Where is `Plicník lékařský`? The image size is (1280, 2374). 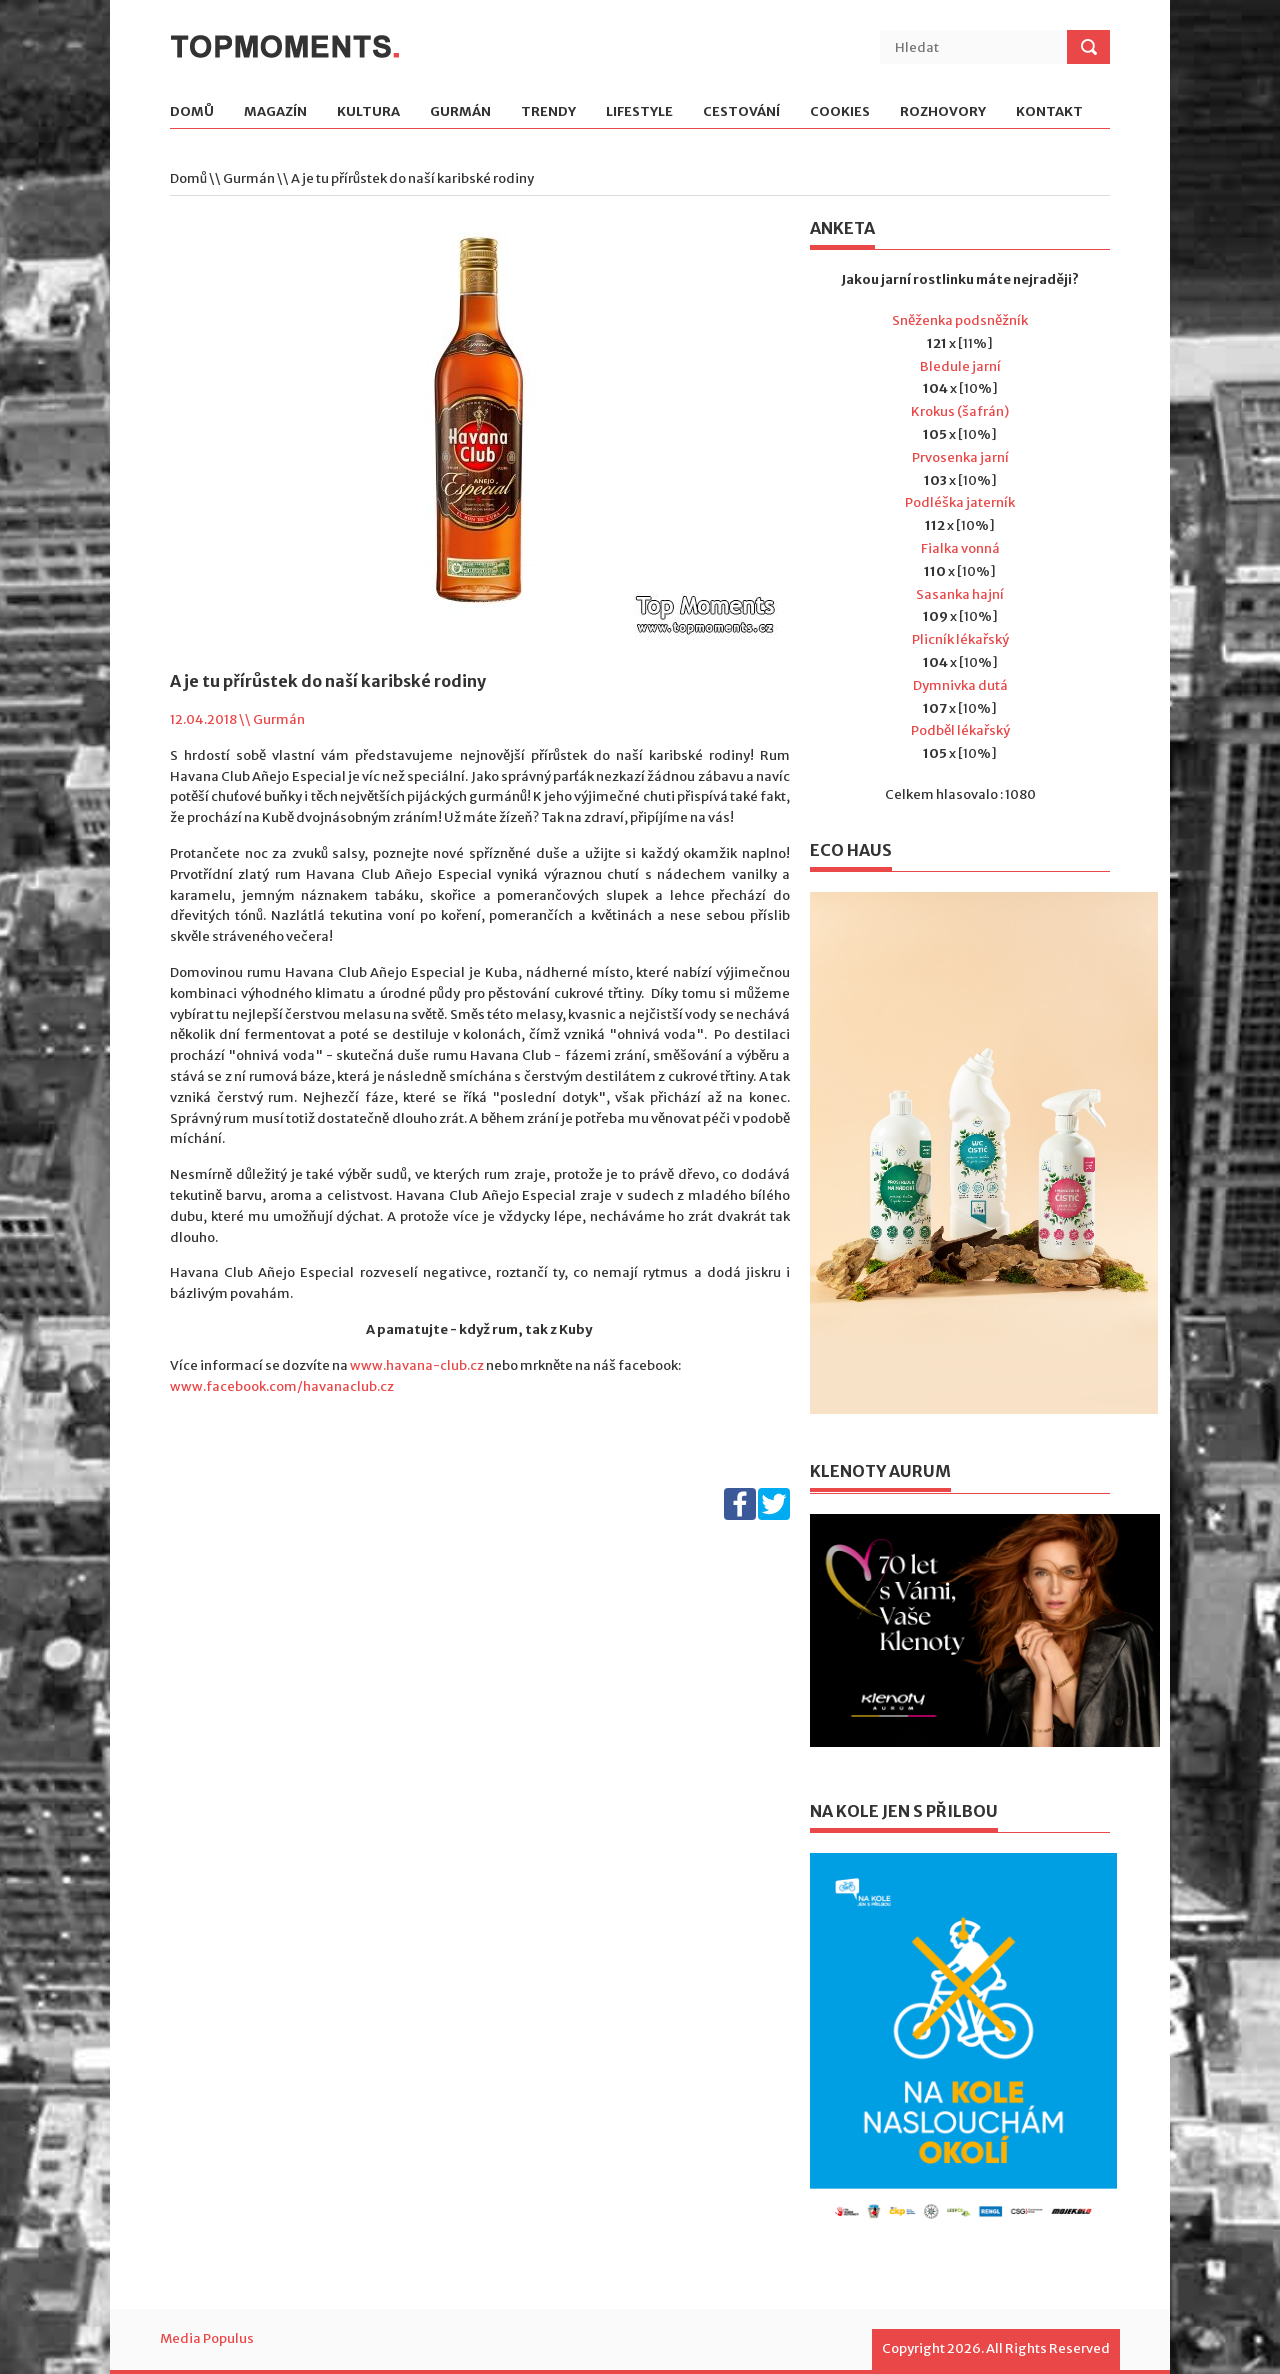 Plicník lékařský is located at coordinates (960, 639).